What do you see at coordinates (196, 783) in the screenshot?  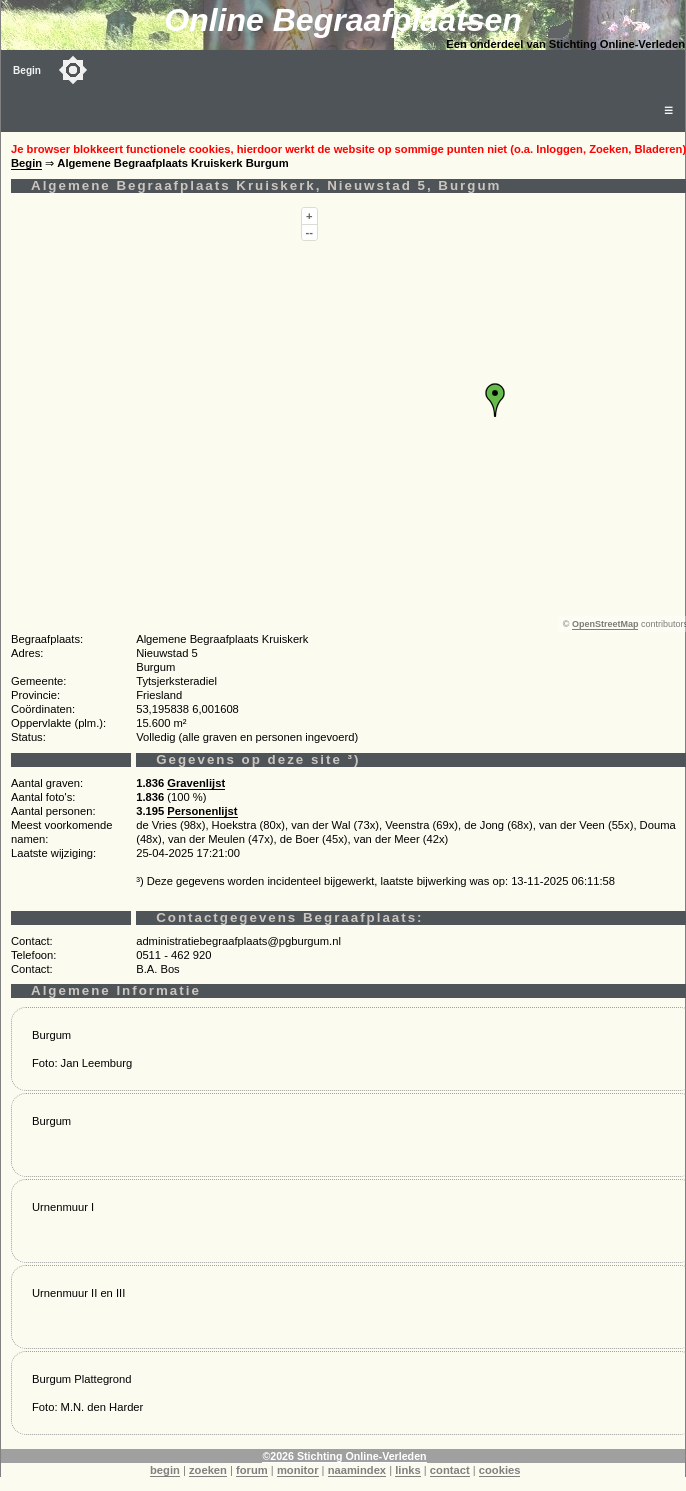 I see `Gravenlijst` at bounding box center [196, 783].